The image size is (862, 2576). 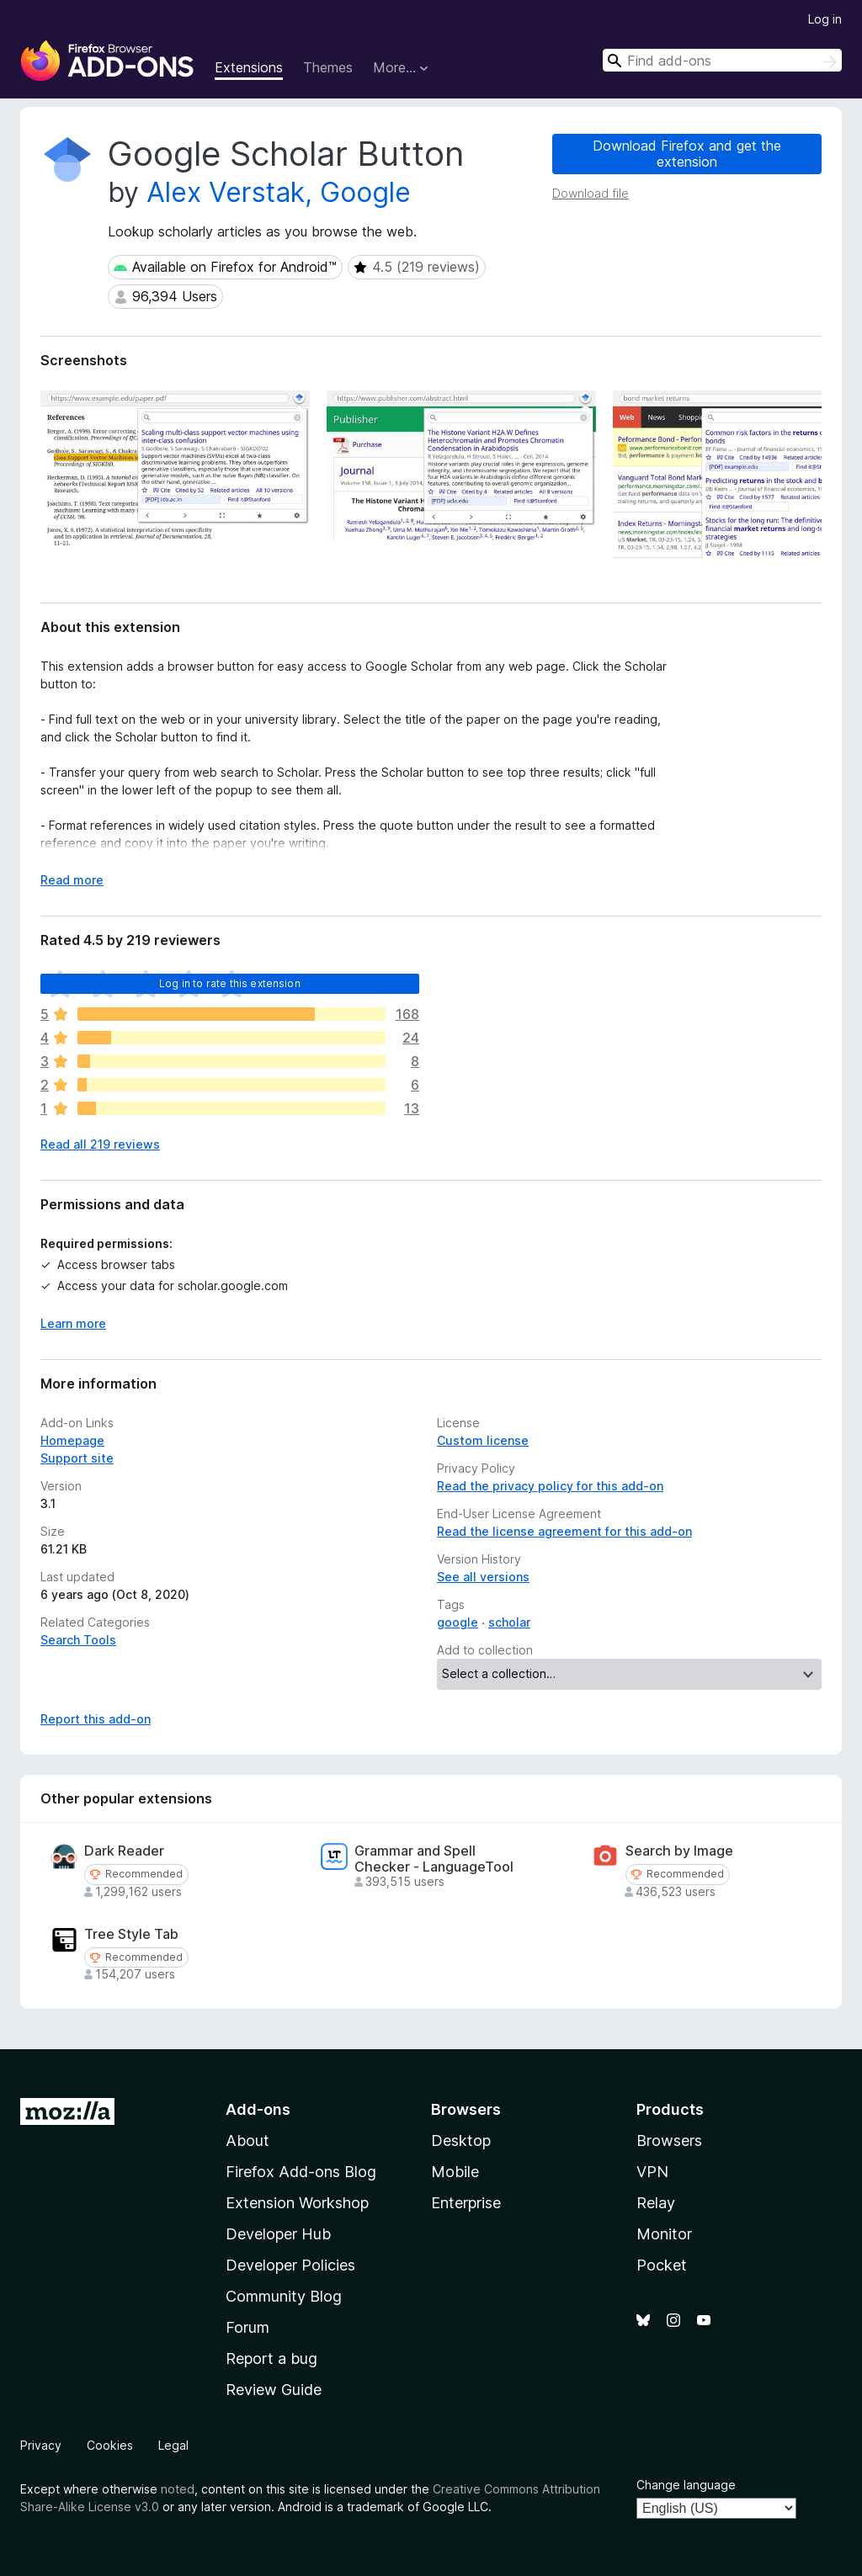 What do you see at coordinates (278, 192) in the screenshot?
I see `Alex Verstak, Google` at bounding box center [278, 192].